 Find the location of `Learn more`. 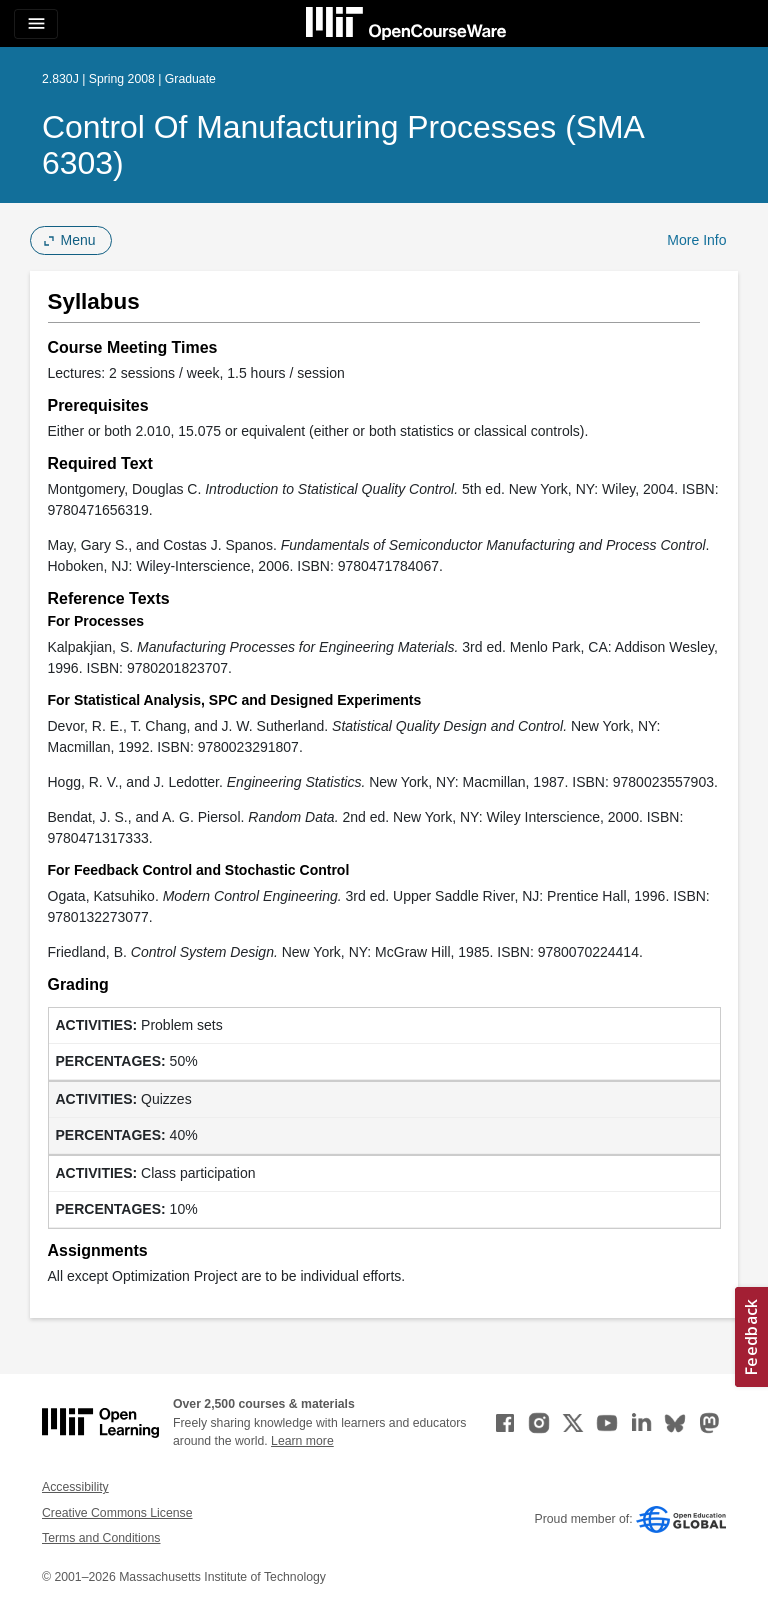

Learn more is located at coordinates (302, 1441).